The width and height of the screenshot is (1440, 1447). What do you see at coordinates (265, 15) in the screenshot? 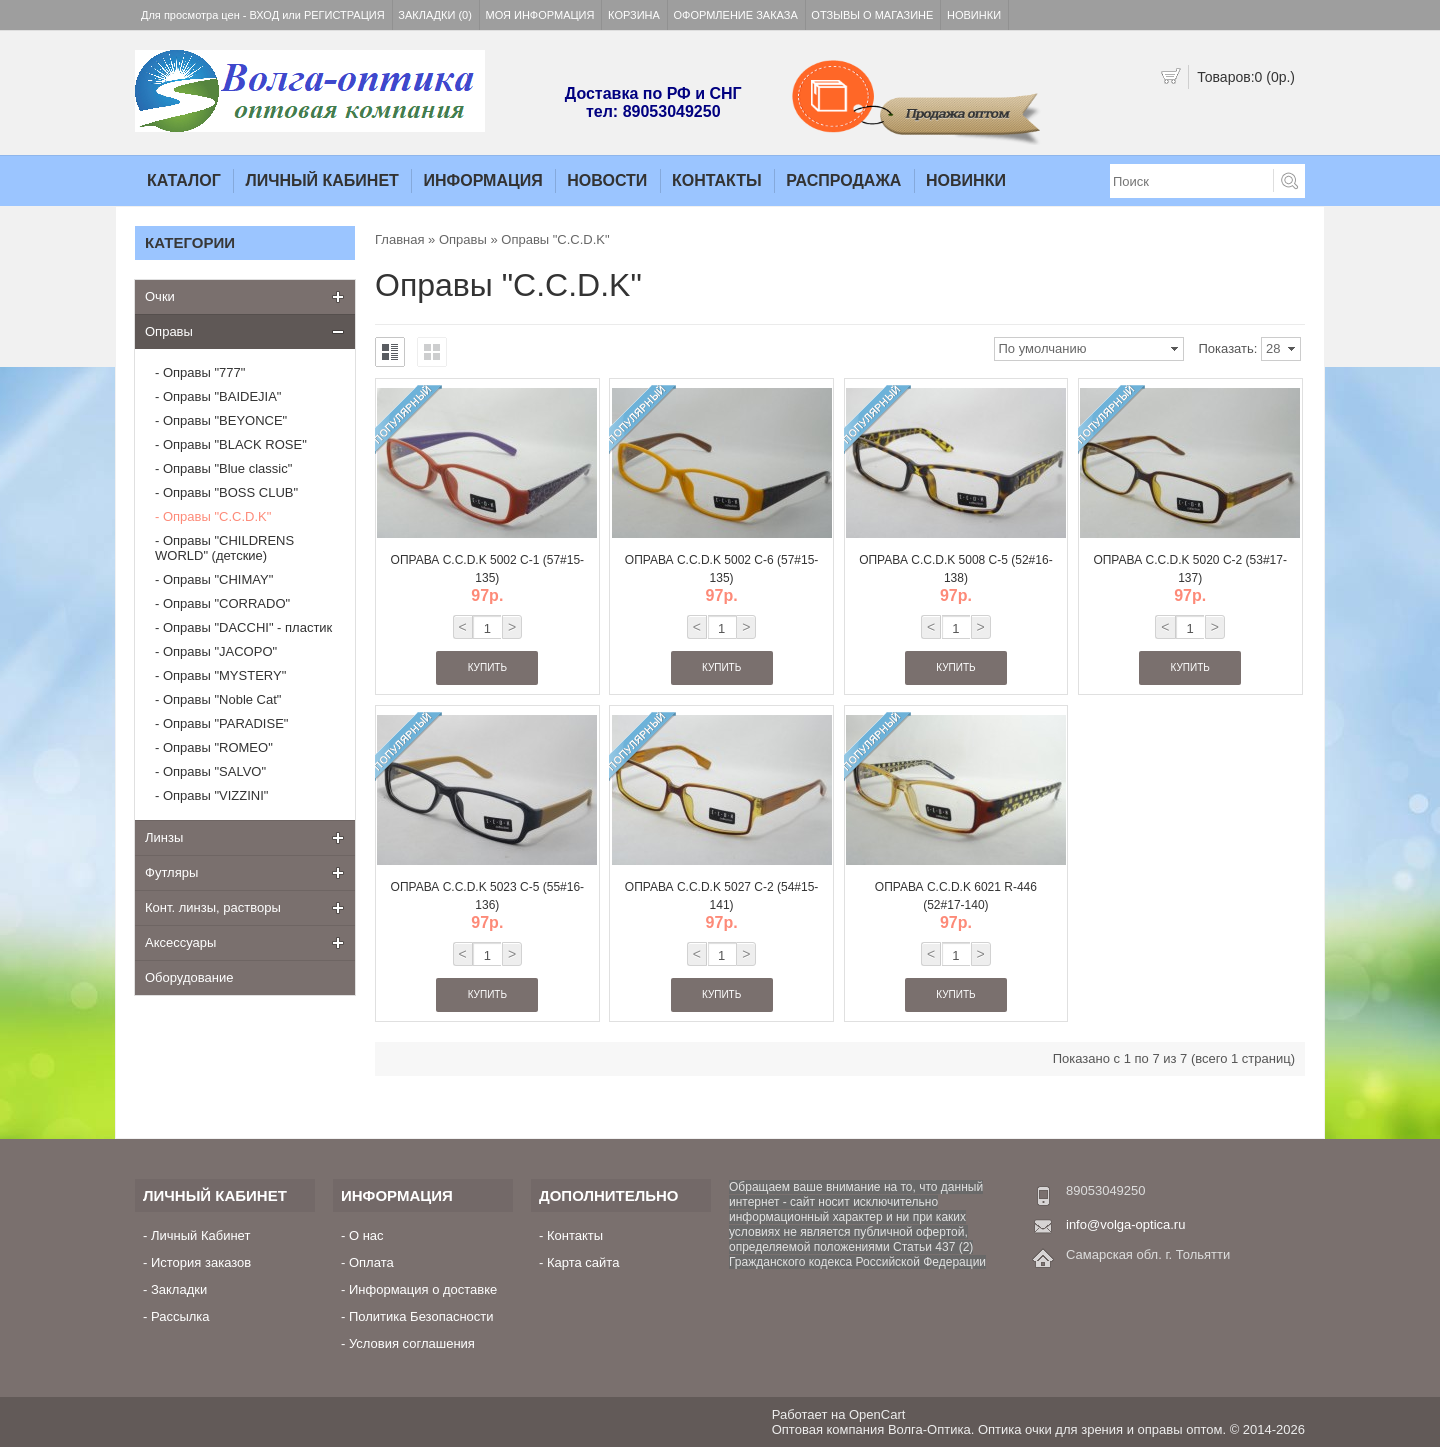
I see `Вход` at bounding box center [265, 15].